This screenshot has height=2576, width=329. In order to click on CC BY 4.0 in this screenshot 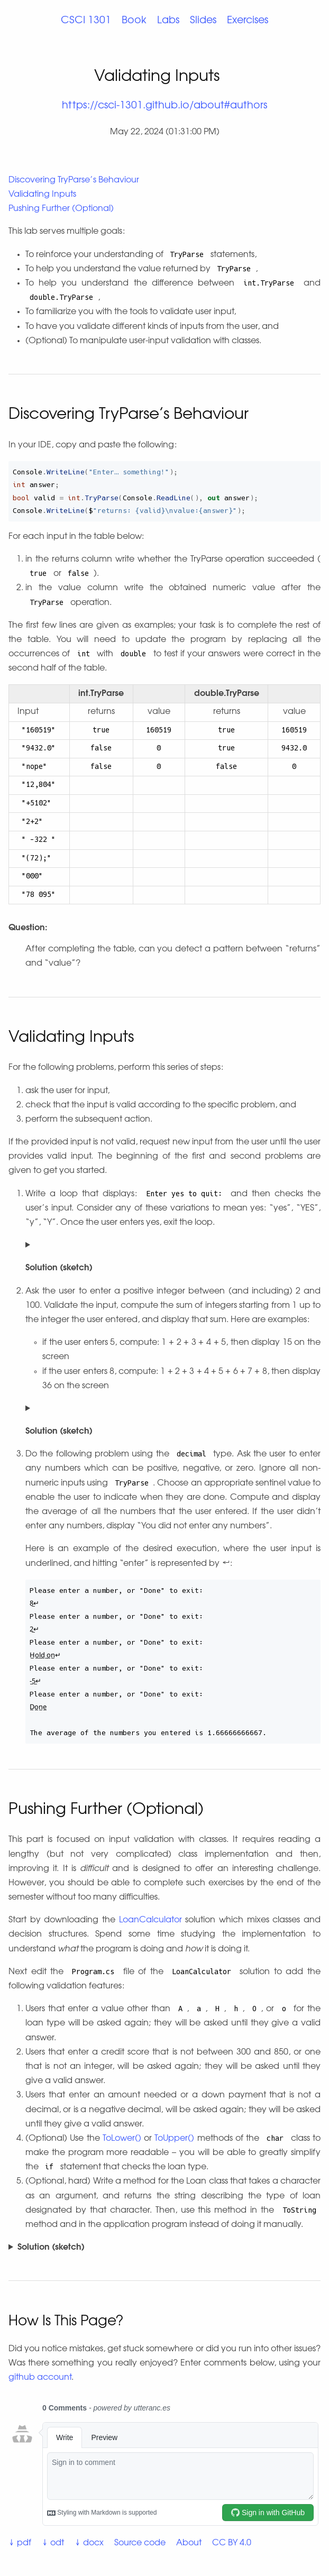, I will do `click(231, 2543)`.